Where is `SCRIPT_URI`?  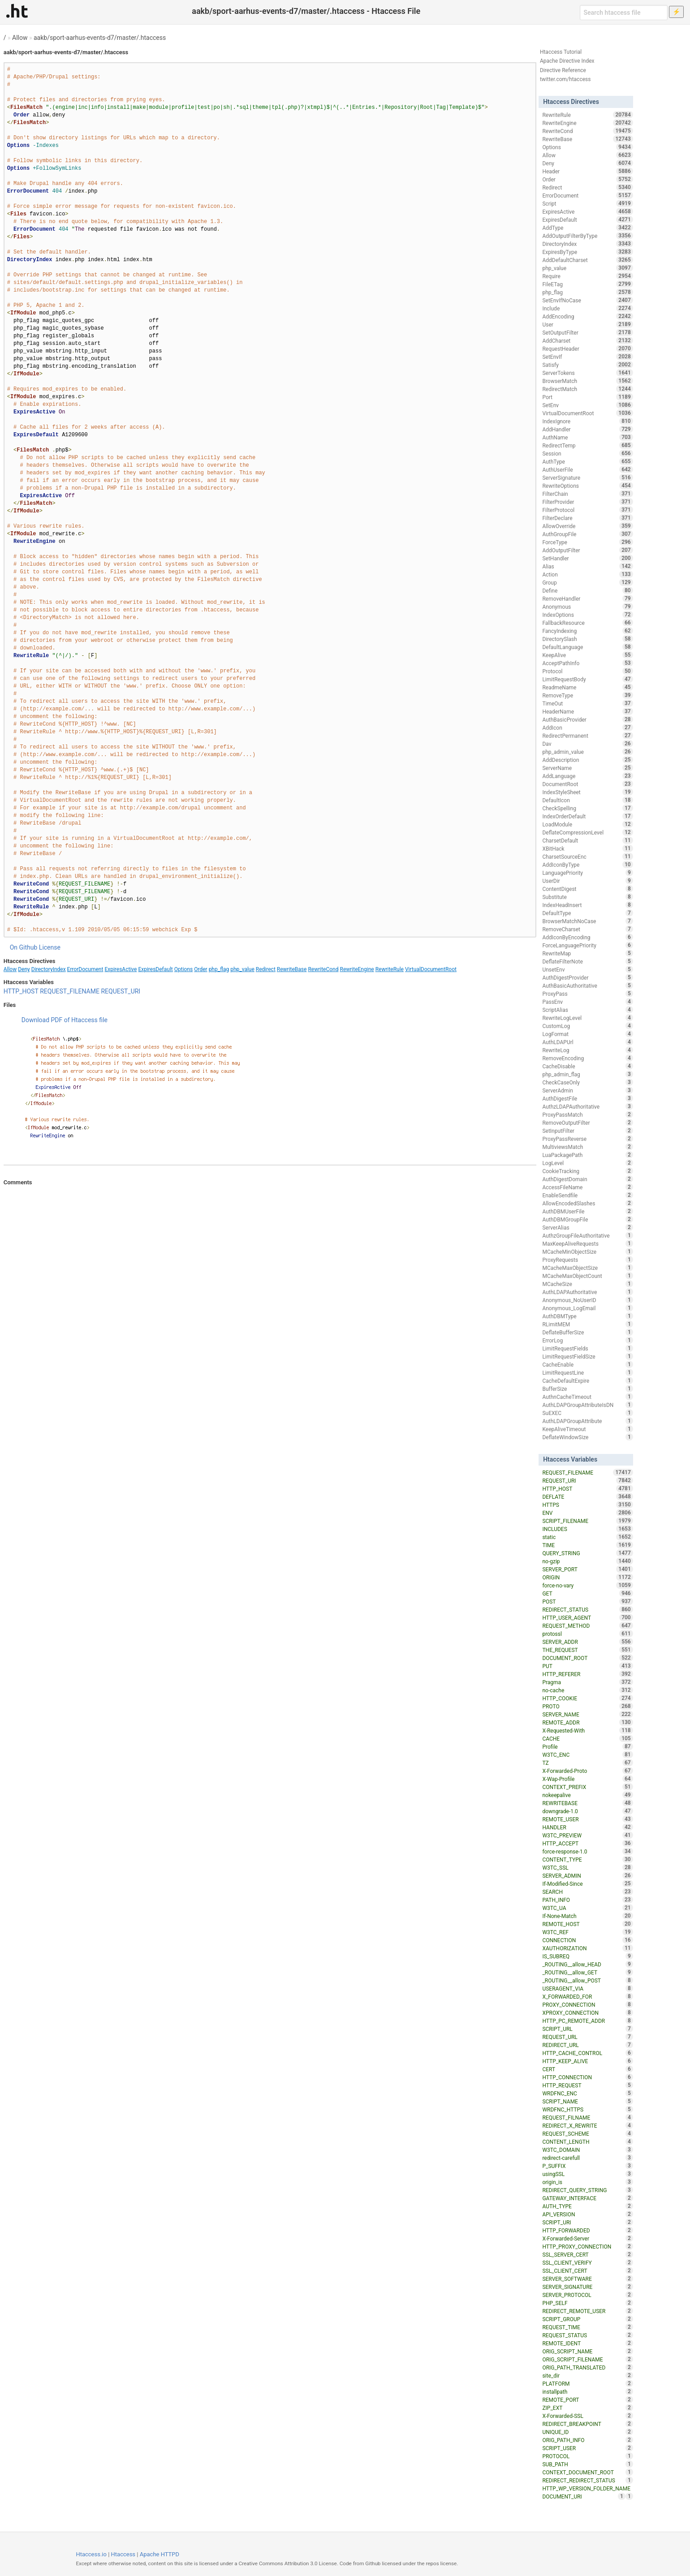
SCRIPT_URI is located at coordinates (587, 2222).